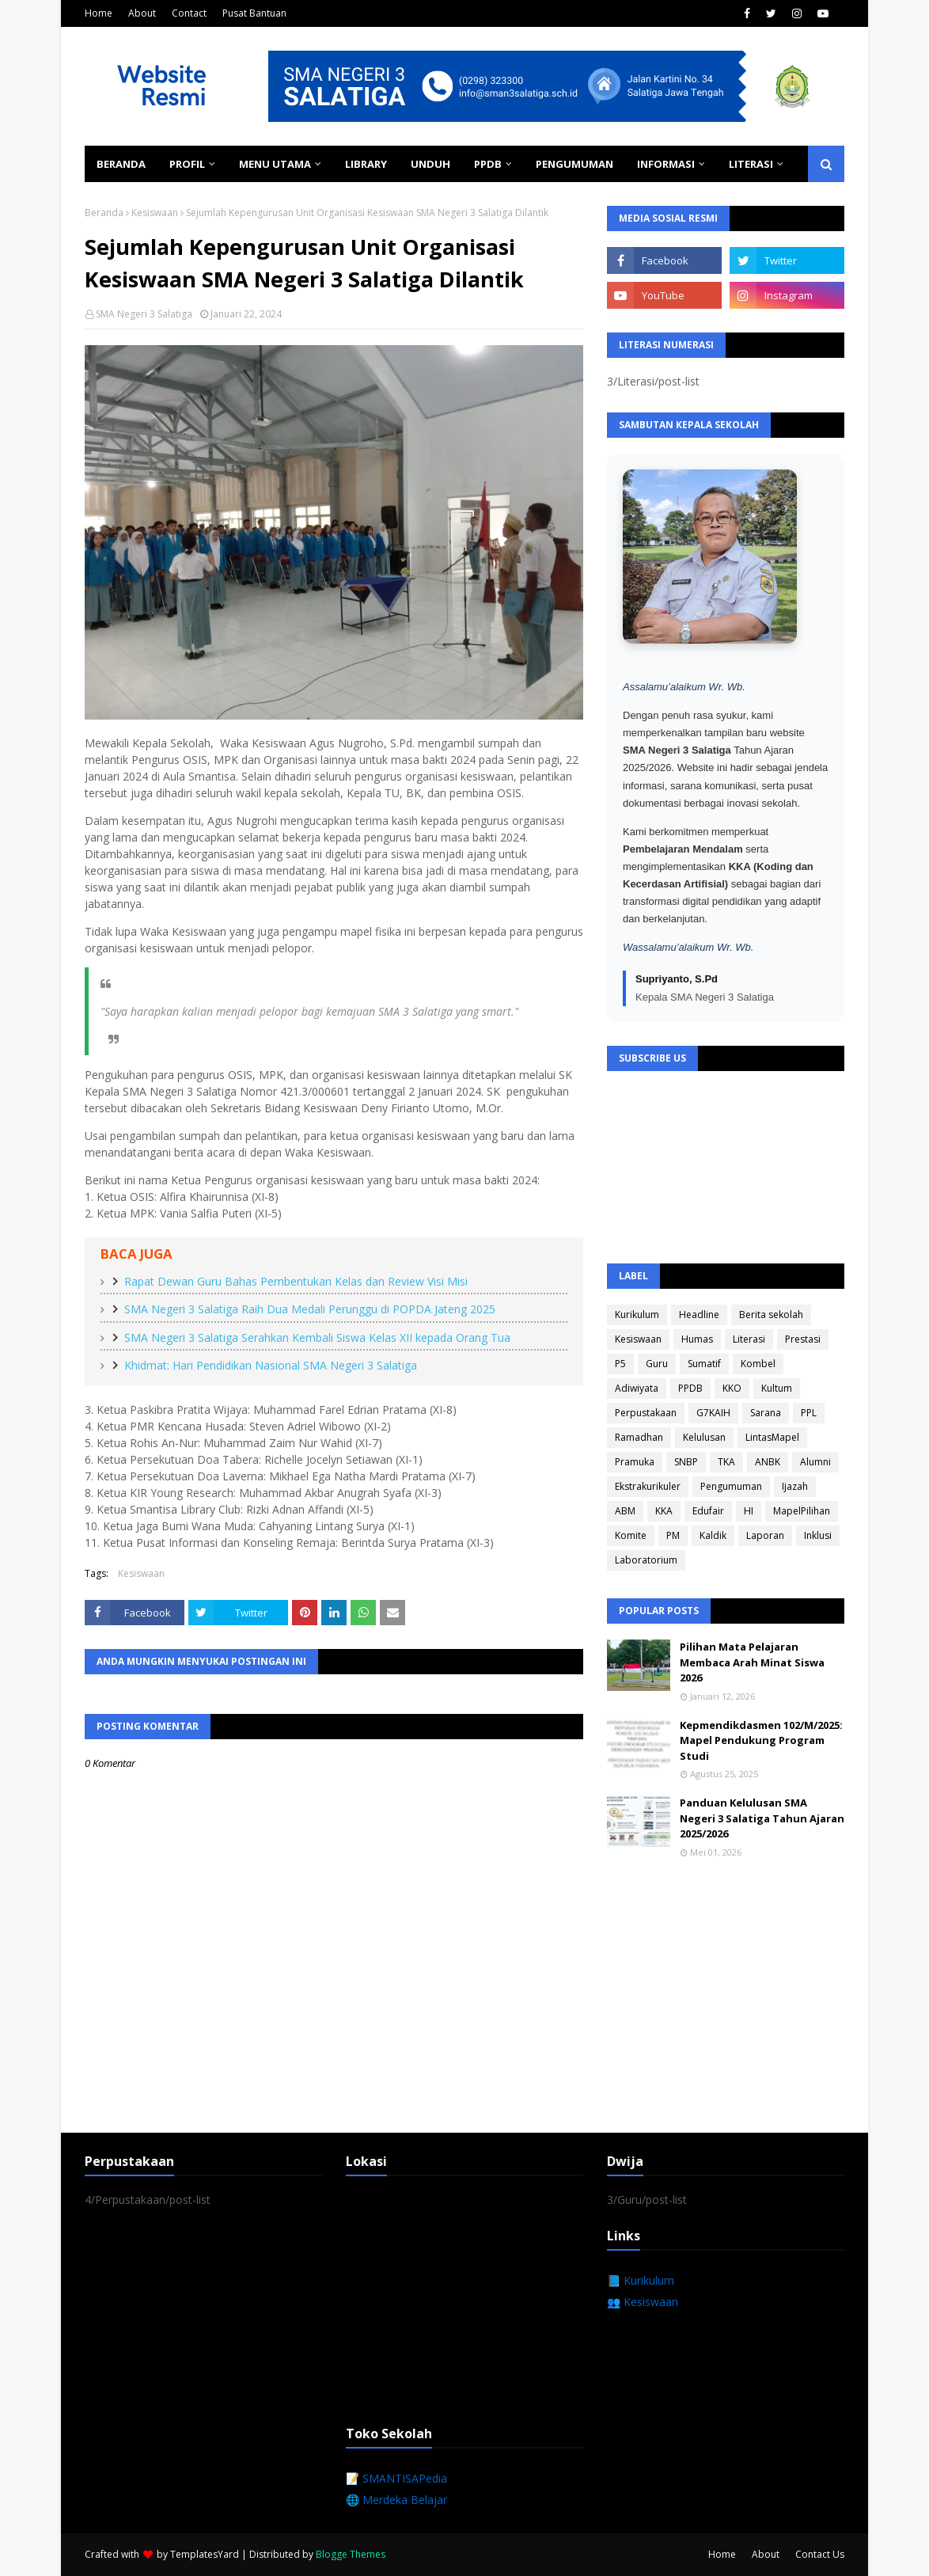  I want to click on About, so click(142, 13).